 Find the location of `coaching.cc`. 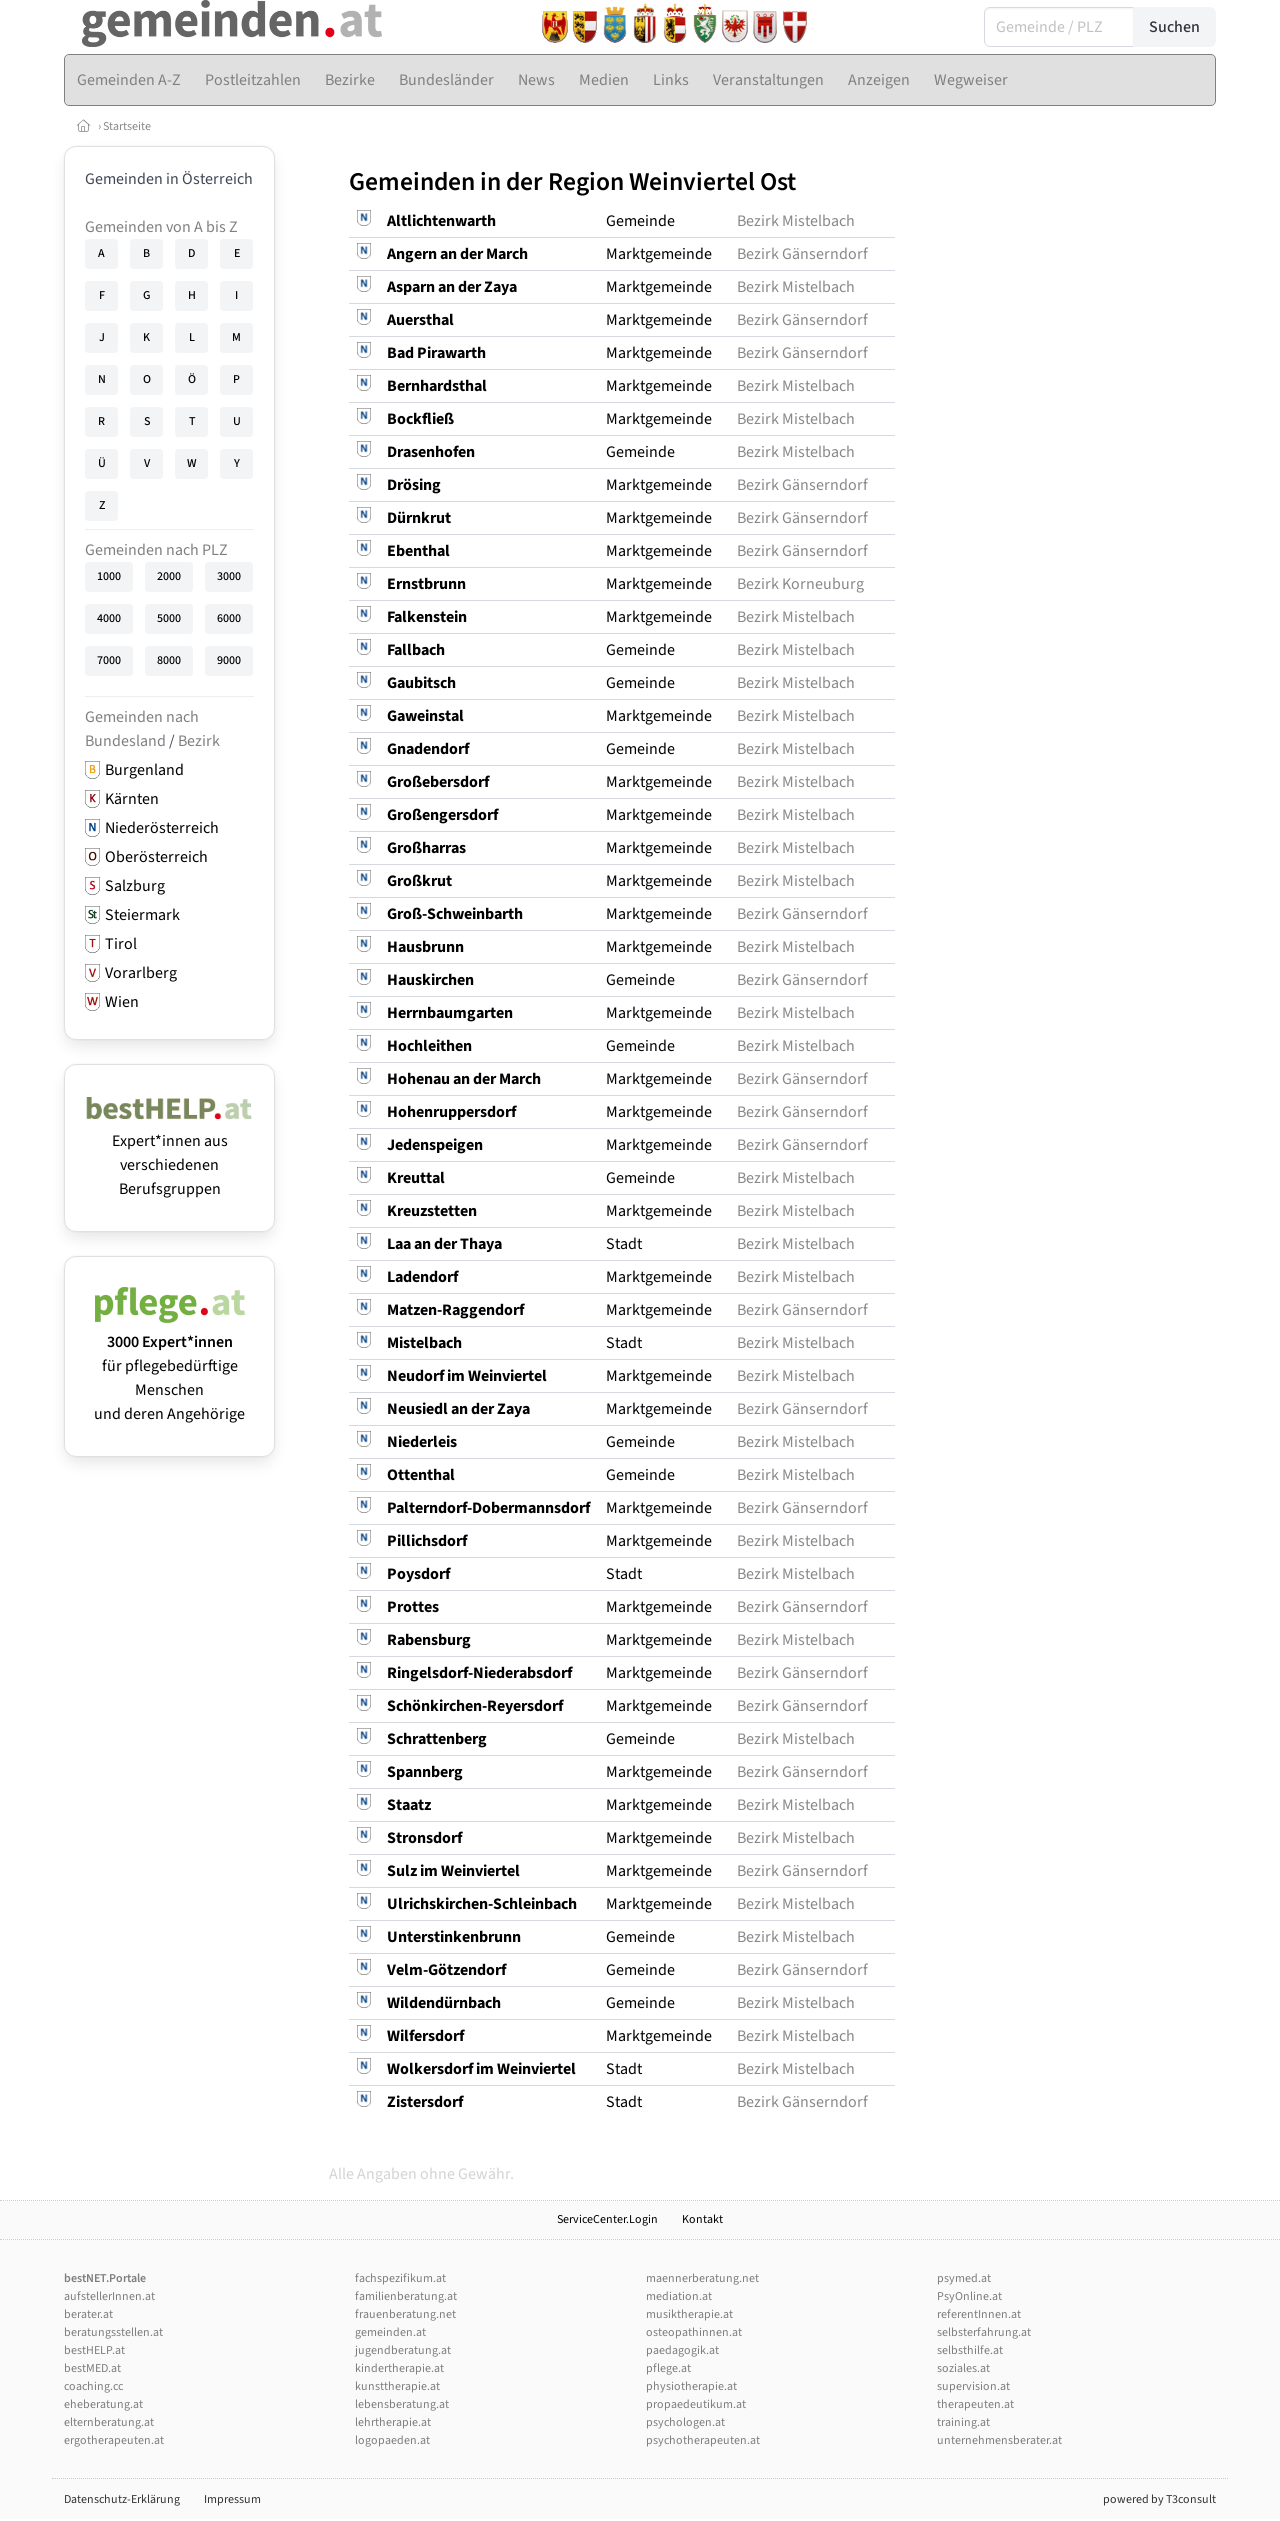

coaching.cc is located at coordinates (93, 2386).